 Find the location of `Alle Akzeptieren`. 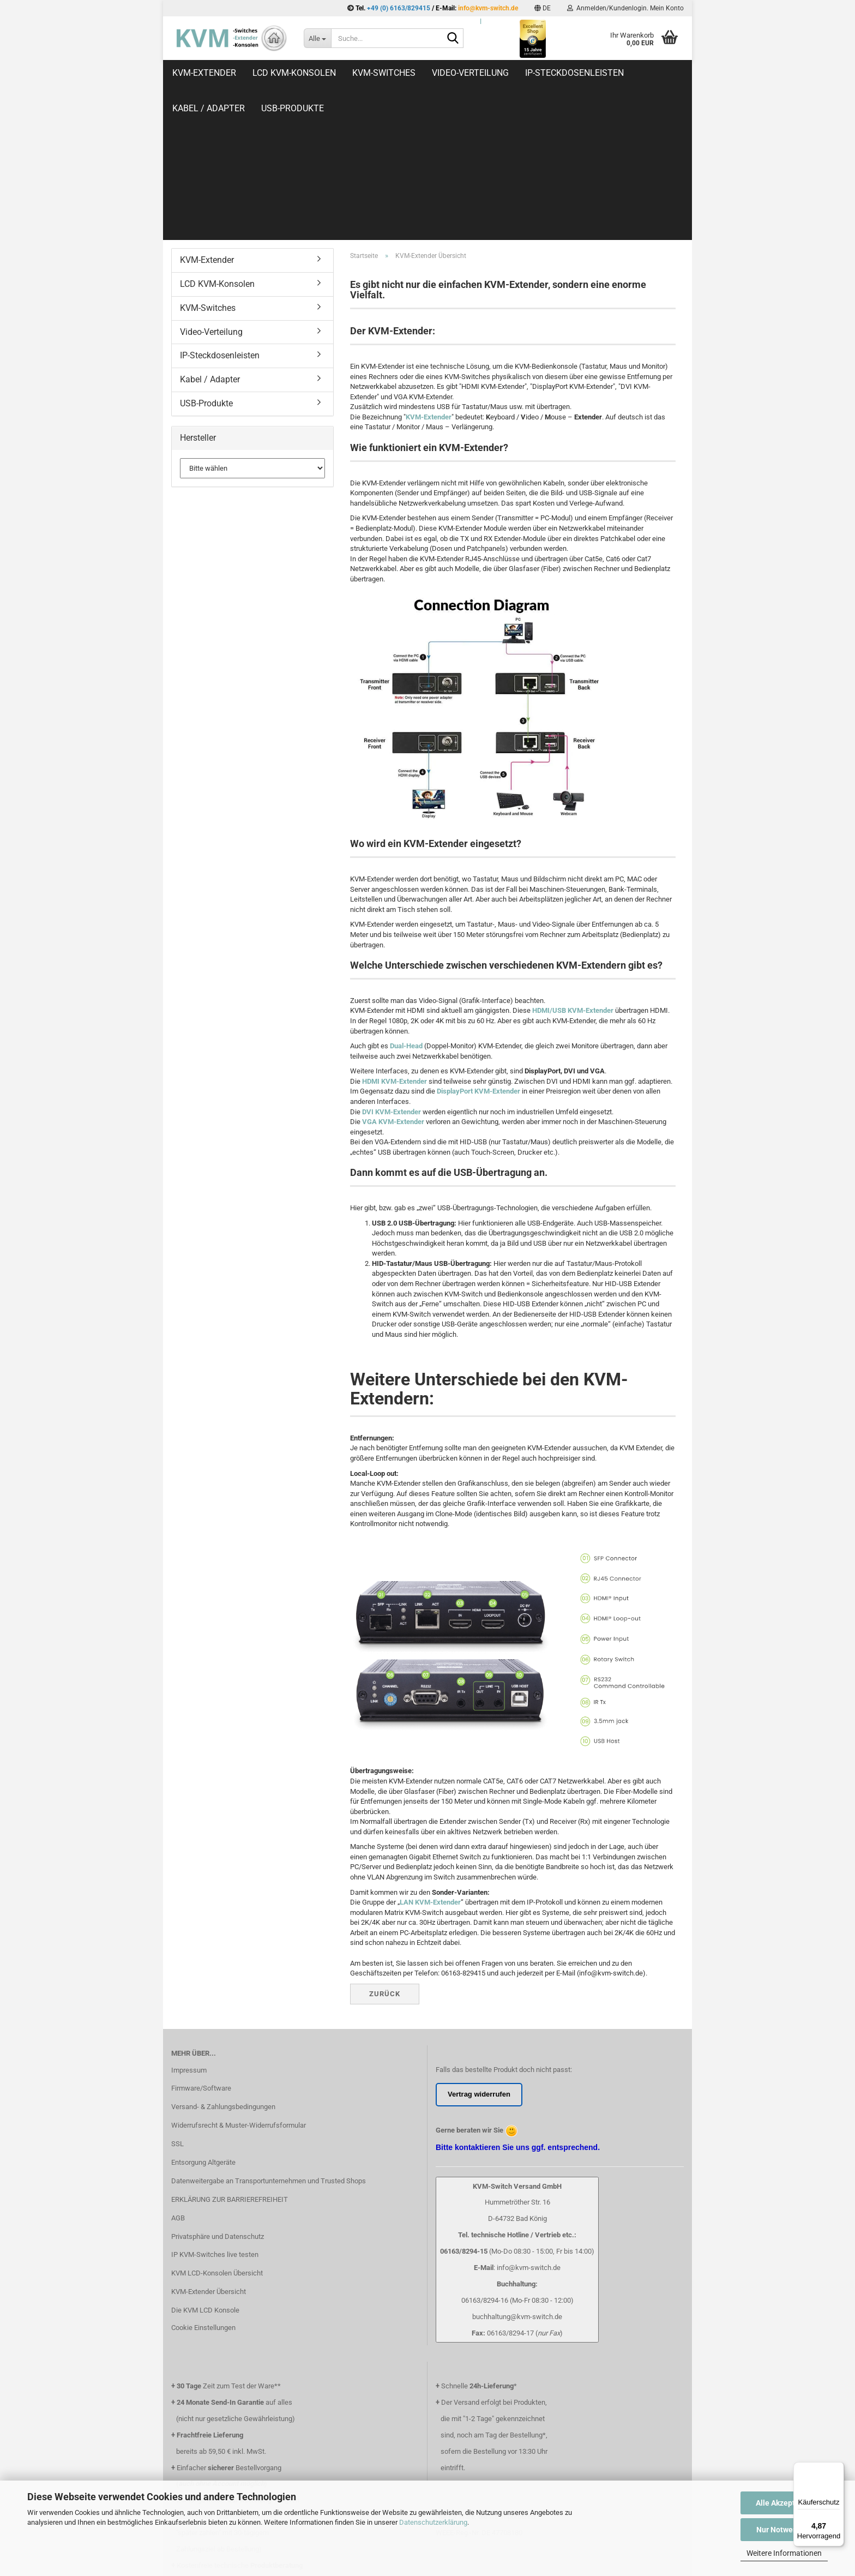

Alle Akzeptieren is located at coordinates (784, 2503).